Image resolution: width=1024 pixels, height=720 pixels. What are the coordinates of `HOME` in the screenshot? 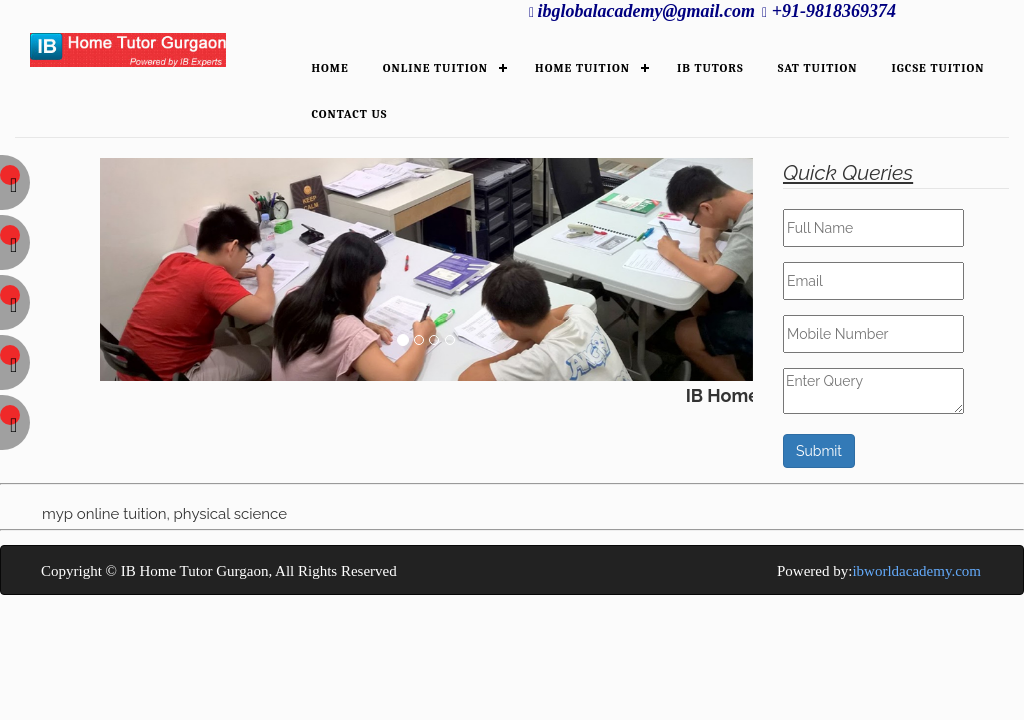 It's located at (329, 68).